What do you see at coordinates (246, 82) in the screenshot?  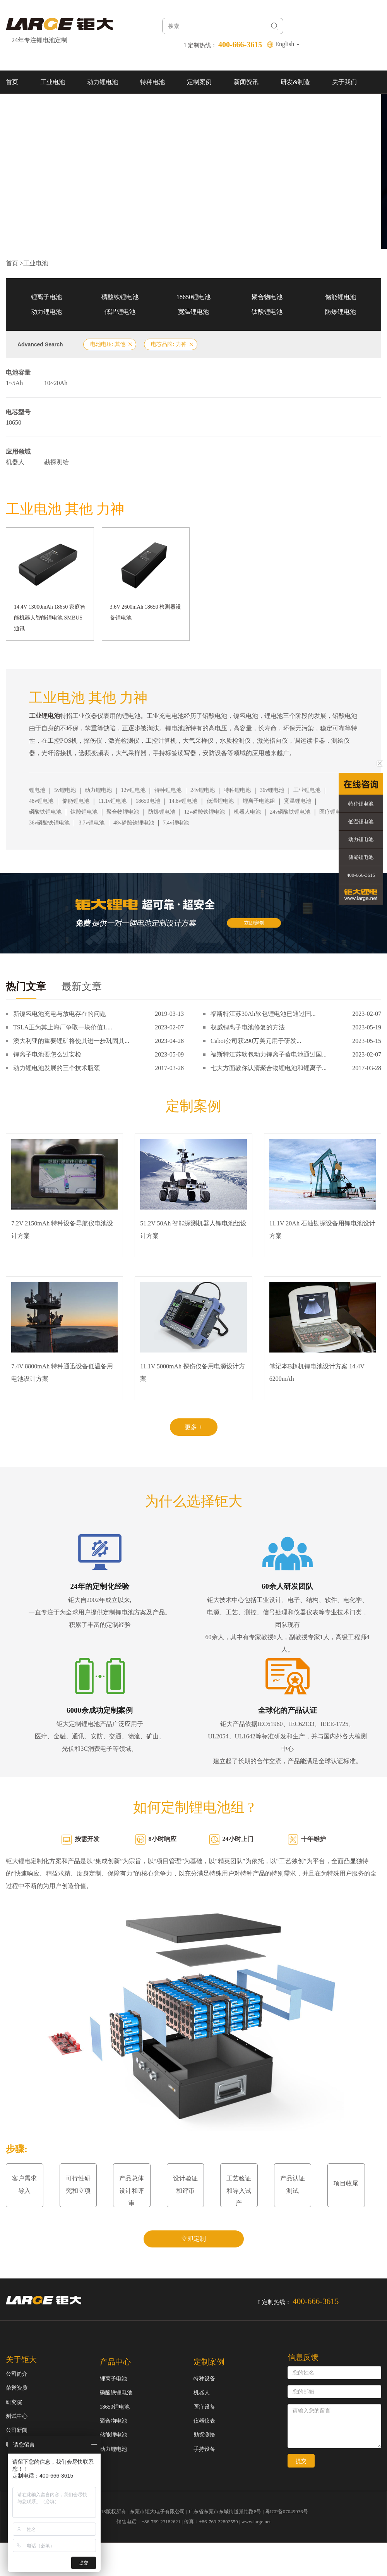 I see `新闻资讯` at bounding box center [246, 82].